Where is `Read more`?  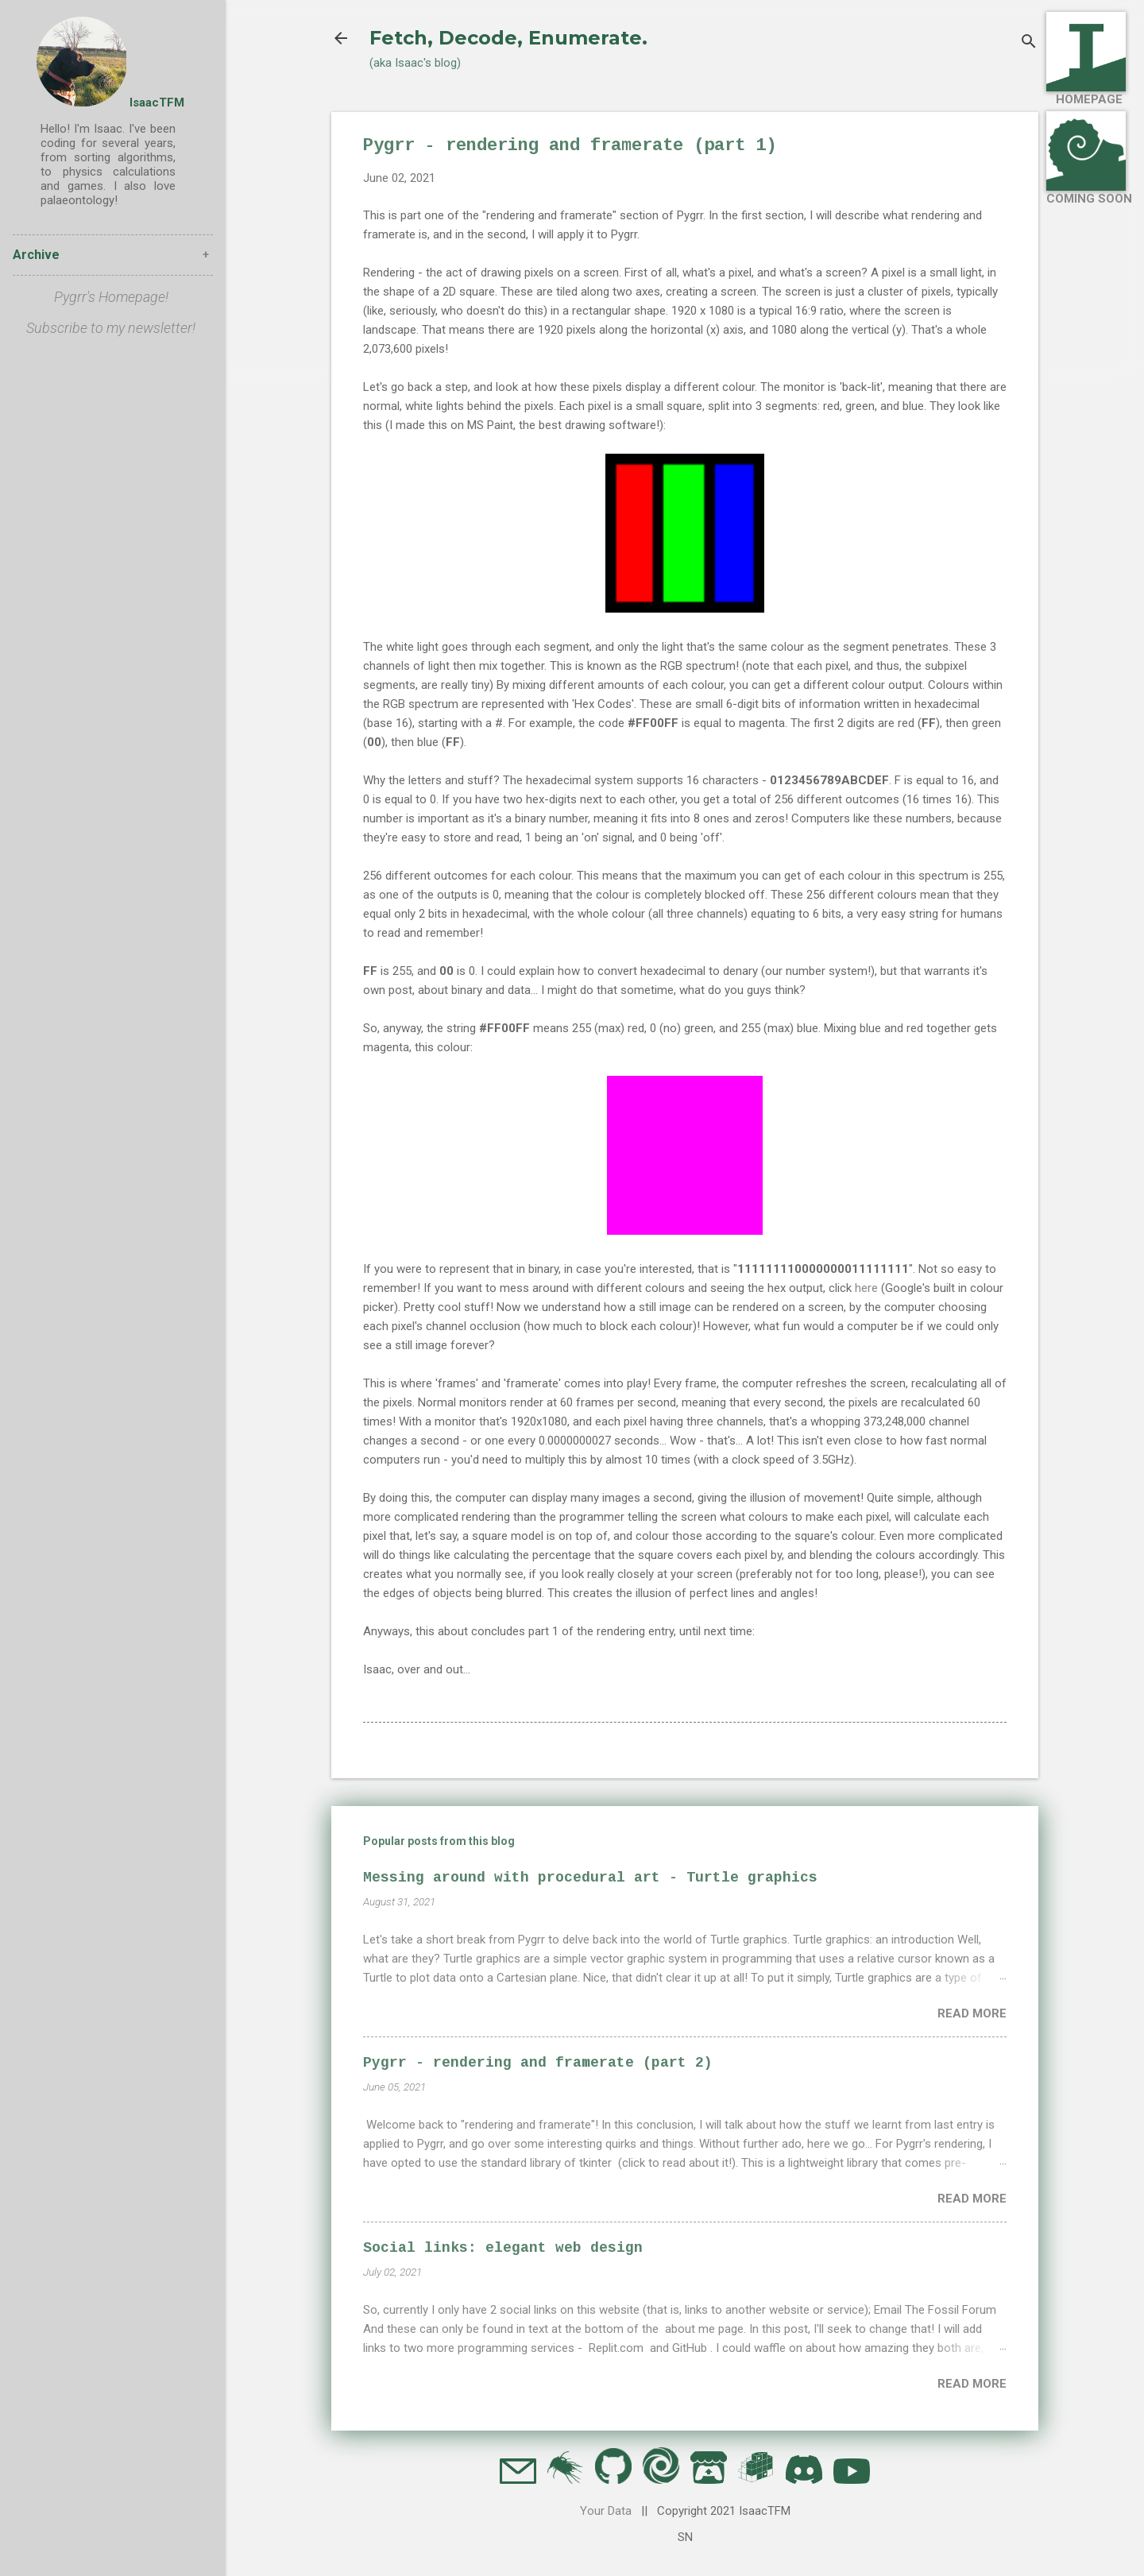
Read more is located at coordinates (972, 2013).